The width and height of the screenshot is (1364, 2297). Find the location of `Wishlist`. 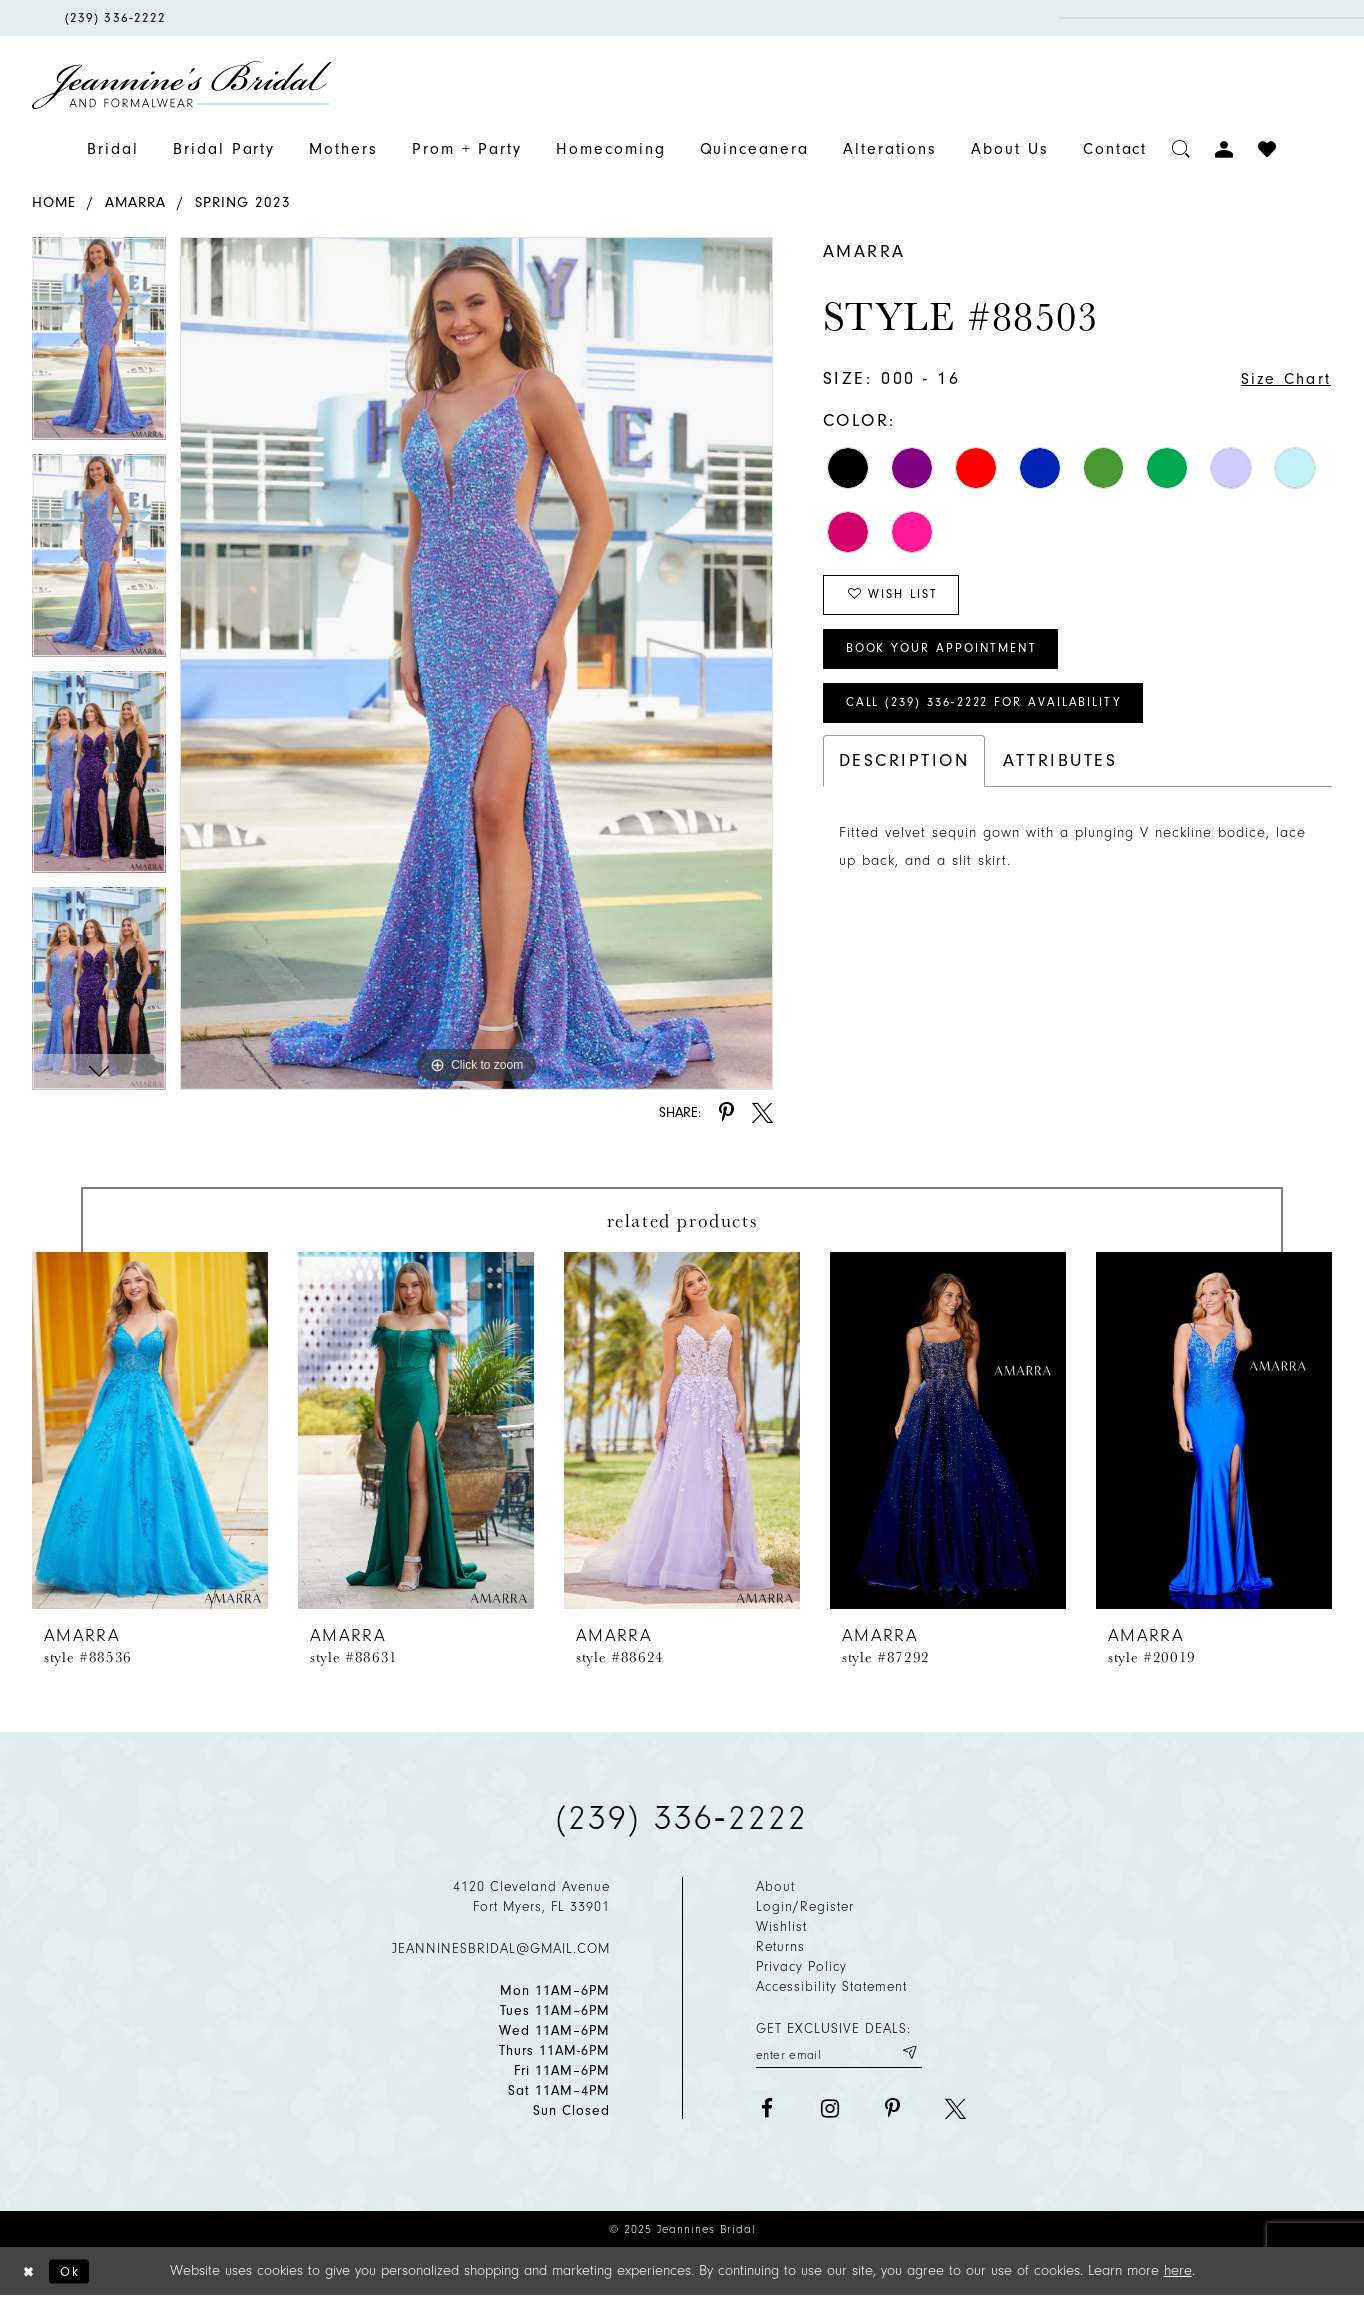

Wishlist is located at coordinates (781, 1926).